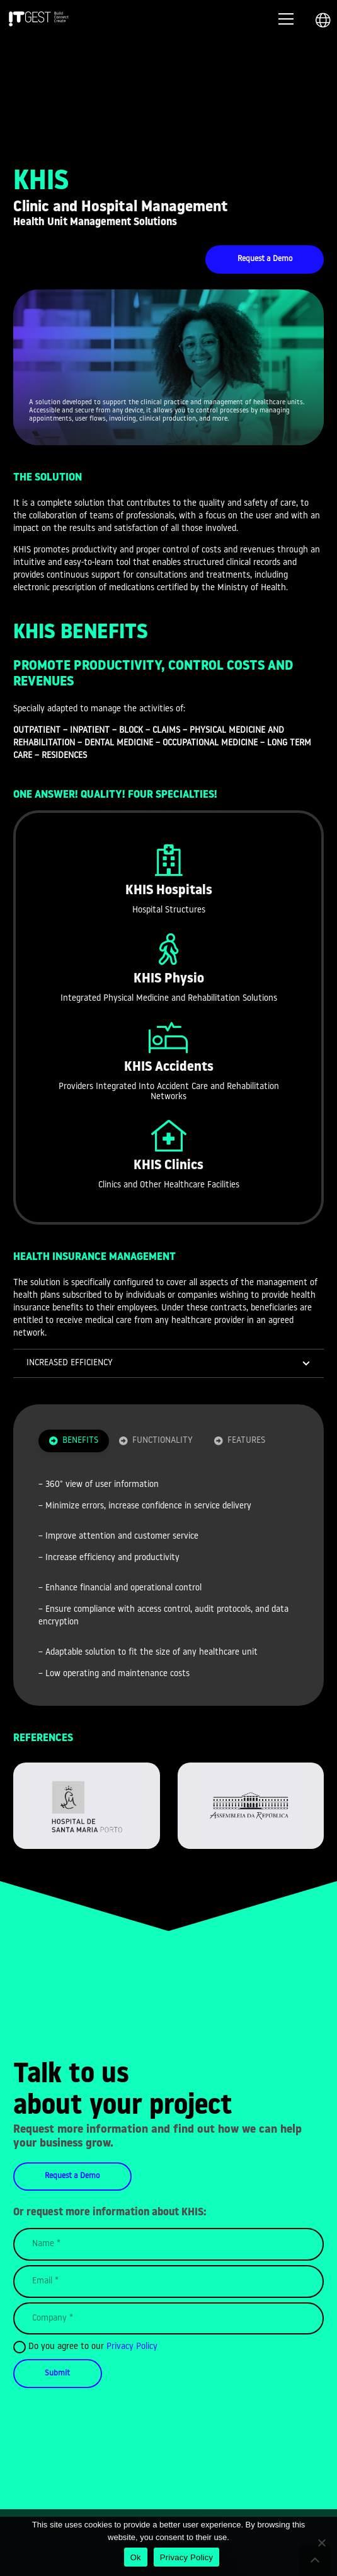  Describe the element at coordinates (168, 2281) in the screenshot. I see `[Email]` at that location.